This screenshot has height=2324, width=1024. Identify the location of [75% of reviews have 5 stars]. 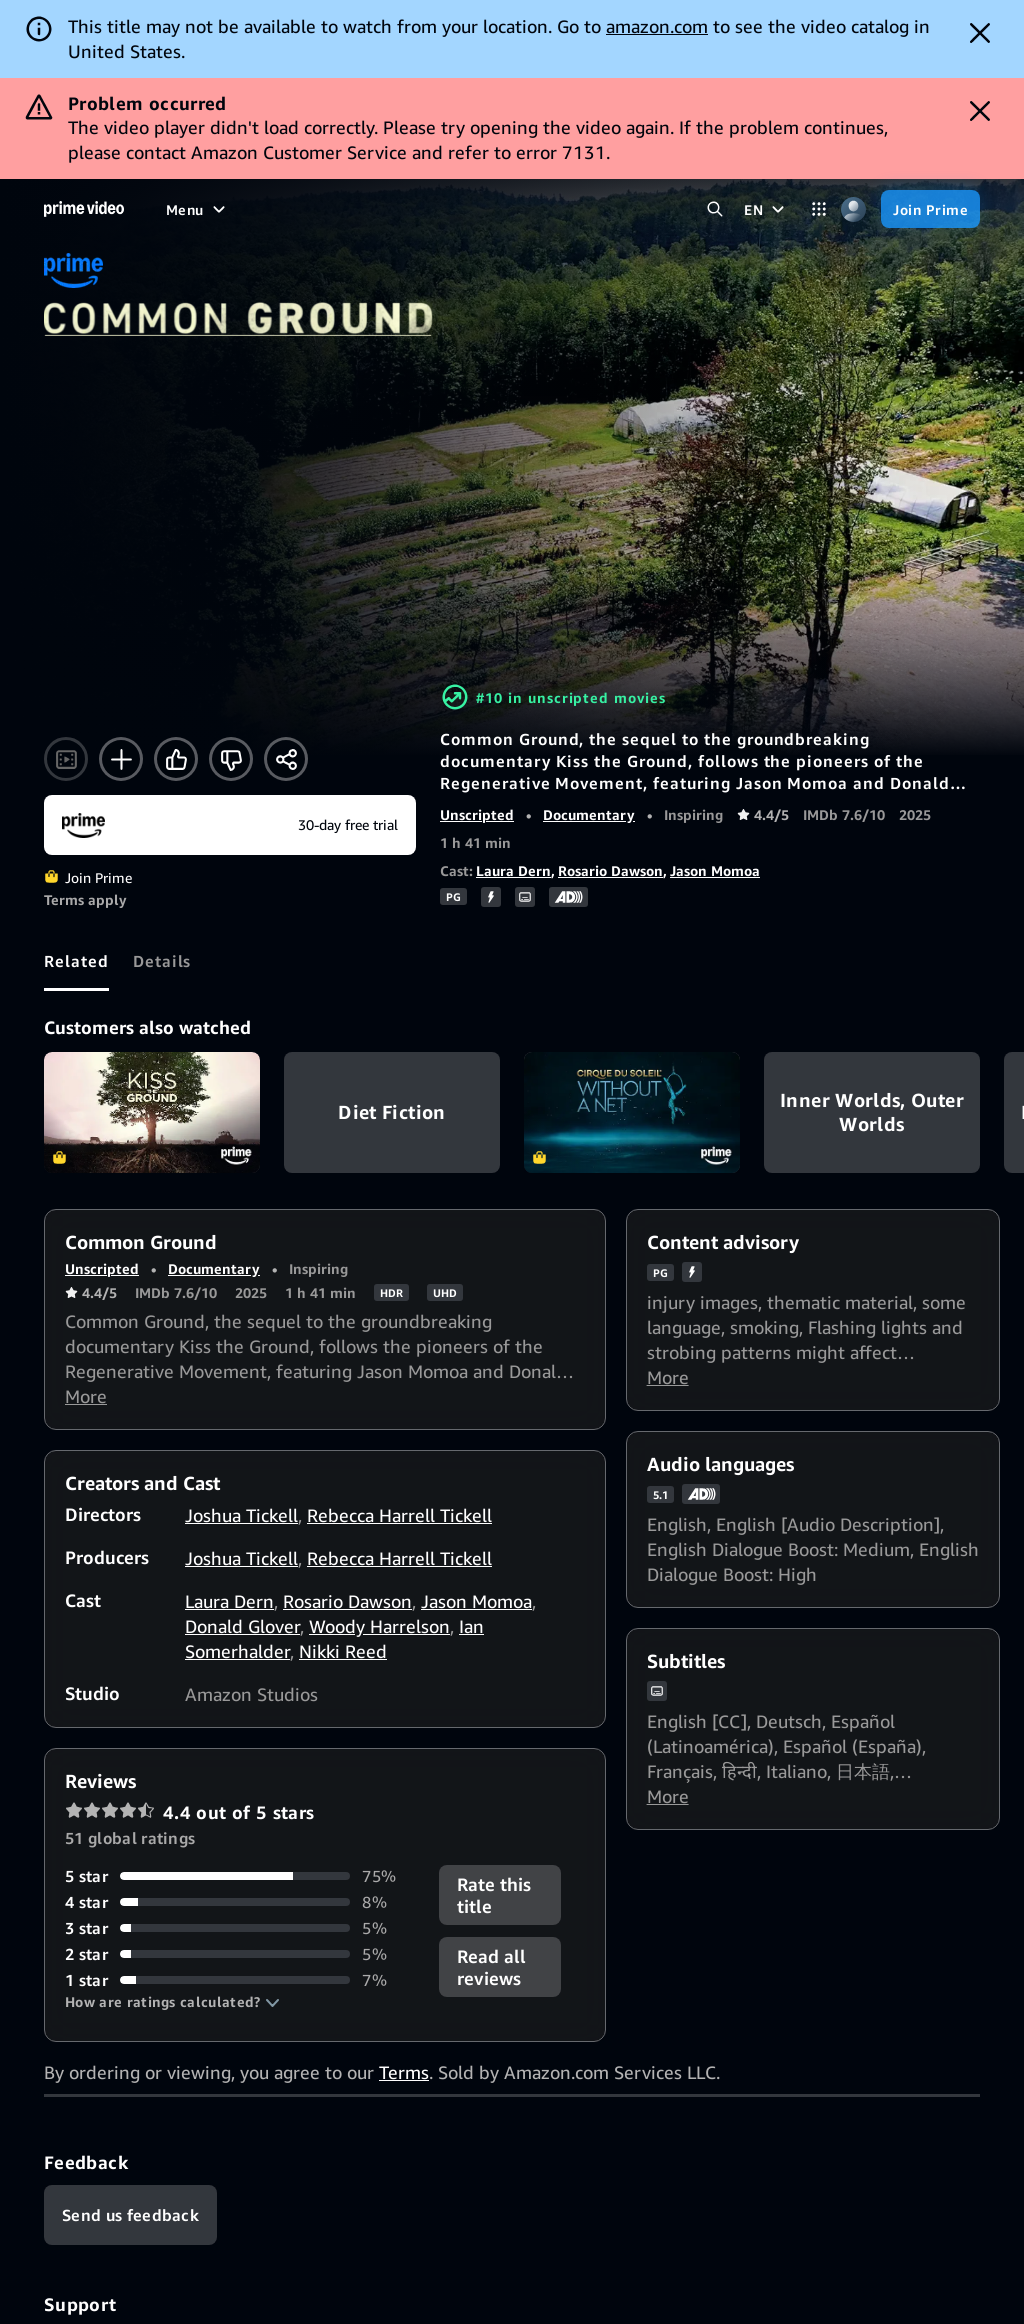
(240, 1876).